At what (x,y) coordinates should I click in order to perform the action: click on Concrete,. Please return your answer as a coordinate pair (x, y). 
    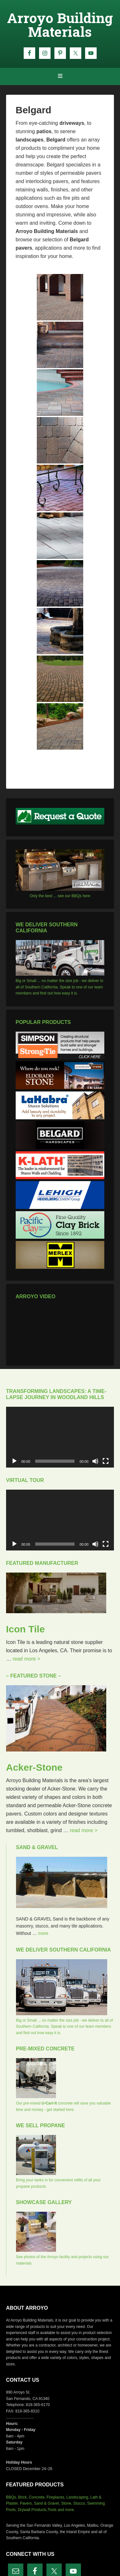
    Looking at the image, I should click on (37, 2497).